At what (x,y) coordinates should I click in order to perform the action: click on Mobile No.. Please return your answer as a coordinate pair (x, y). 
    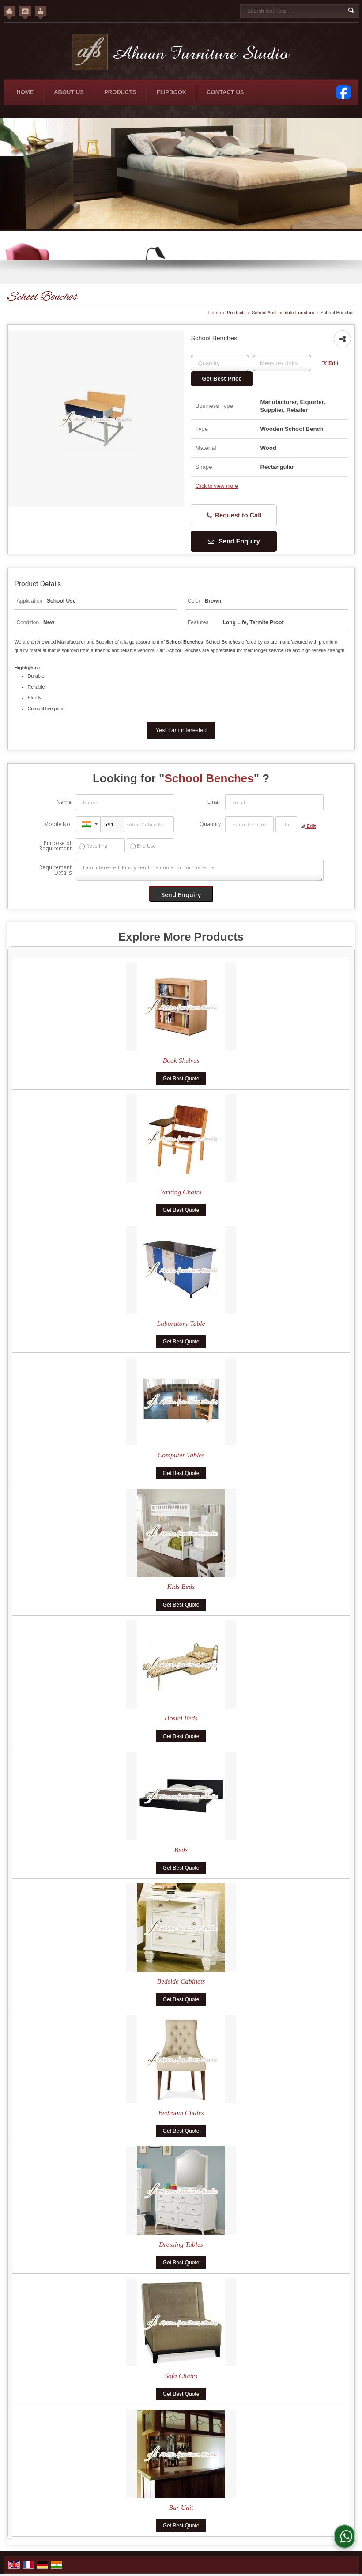
    Looking at the image, I should click on (58, 824).